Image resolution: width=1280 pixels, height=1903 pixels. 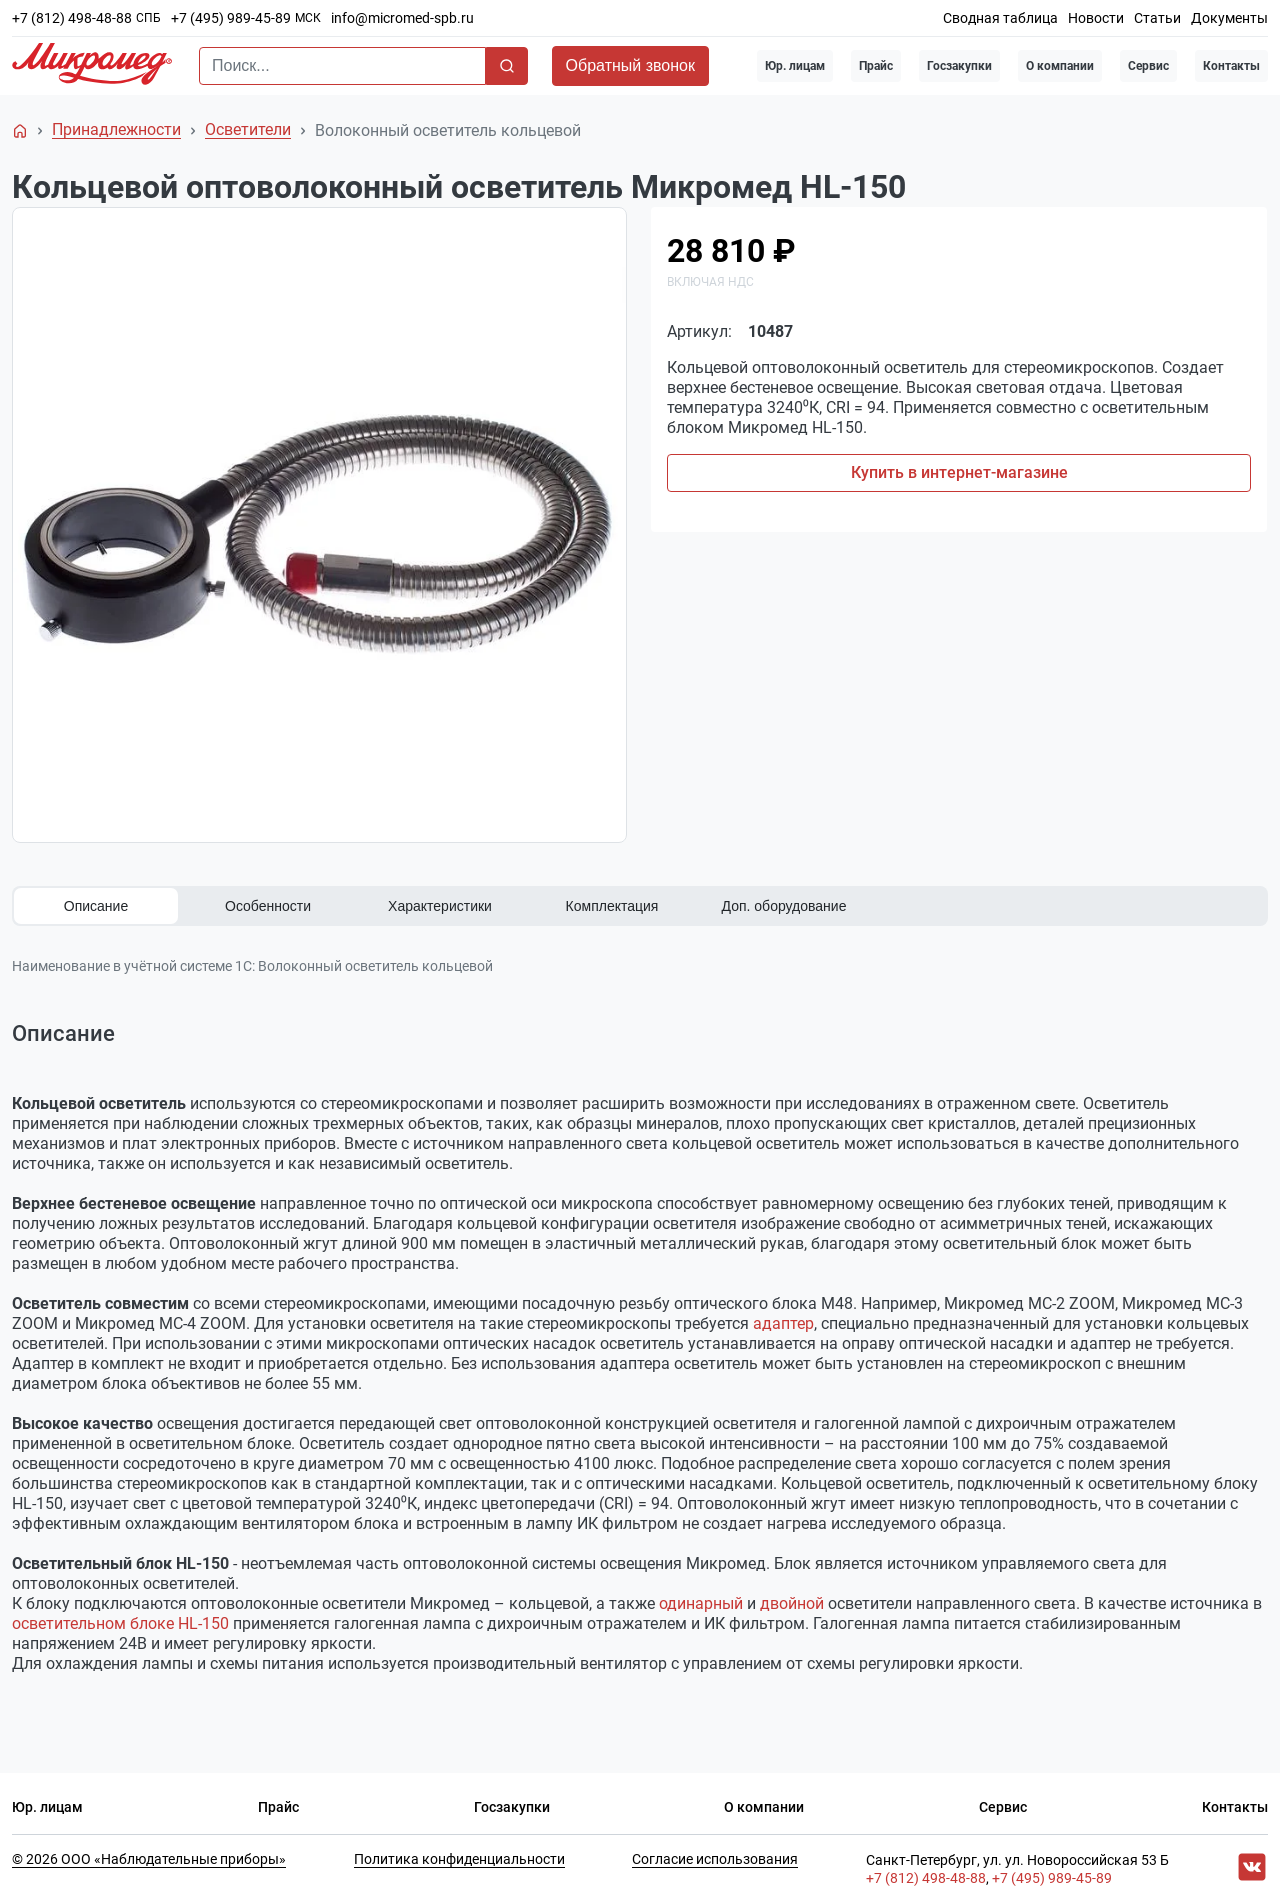 What do you see at coordinates (1096, 18) in the screenshot?
I see `Новости` at bounding box center [1096, 18].